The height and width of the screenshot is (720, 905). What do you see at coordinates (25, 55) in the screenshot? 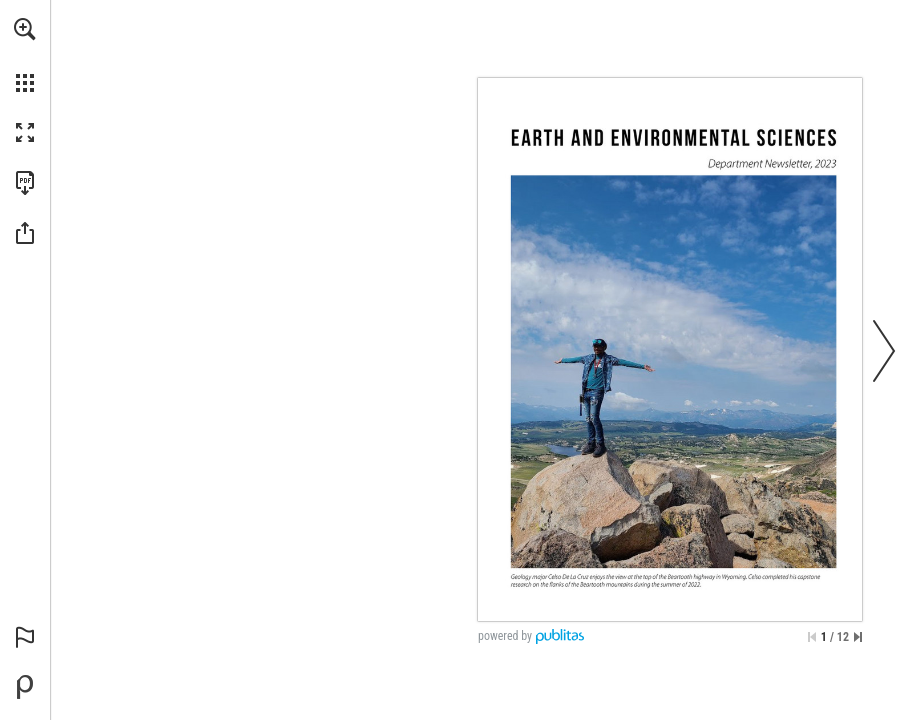
I see `[menuitem]` at bounding box center [25, 55].